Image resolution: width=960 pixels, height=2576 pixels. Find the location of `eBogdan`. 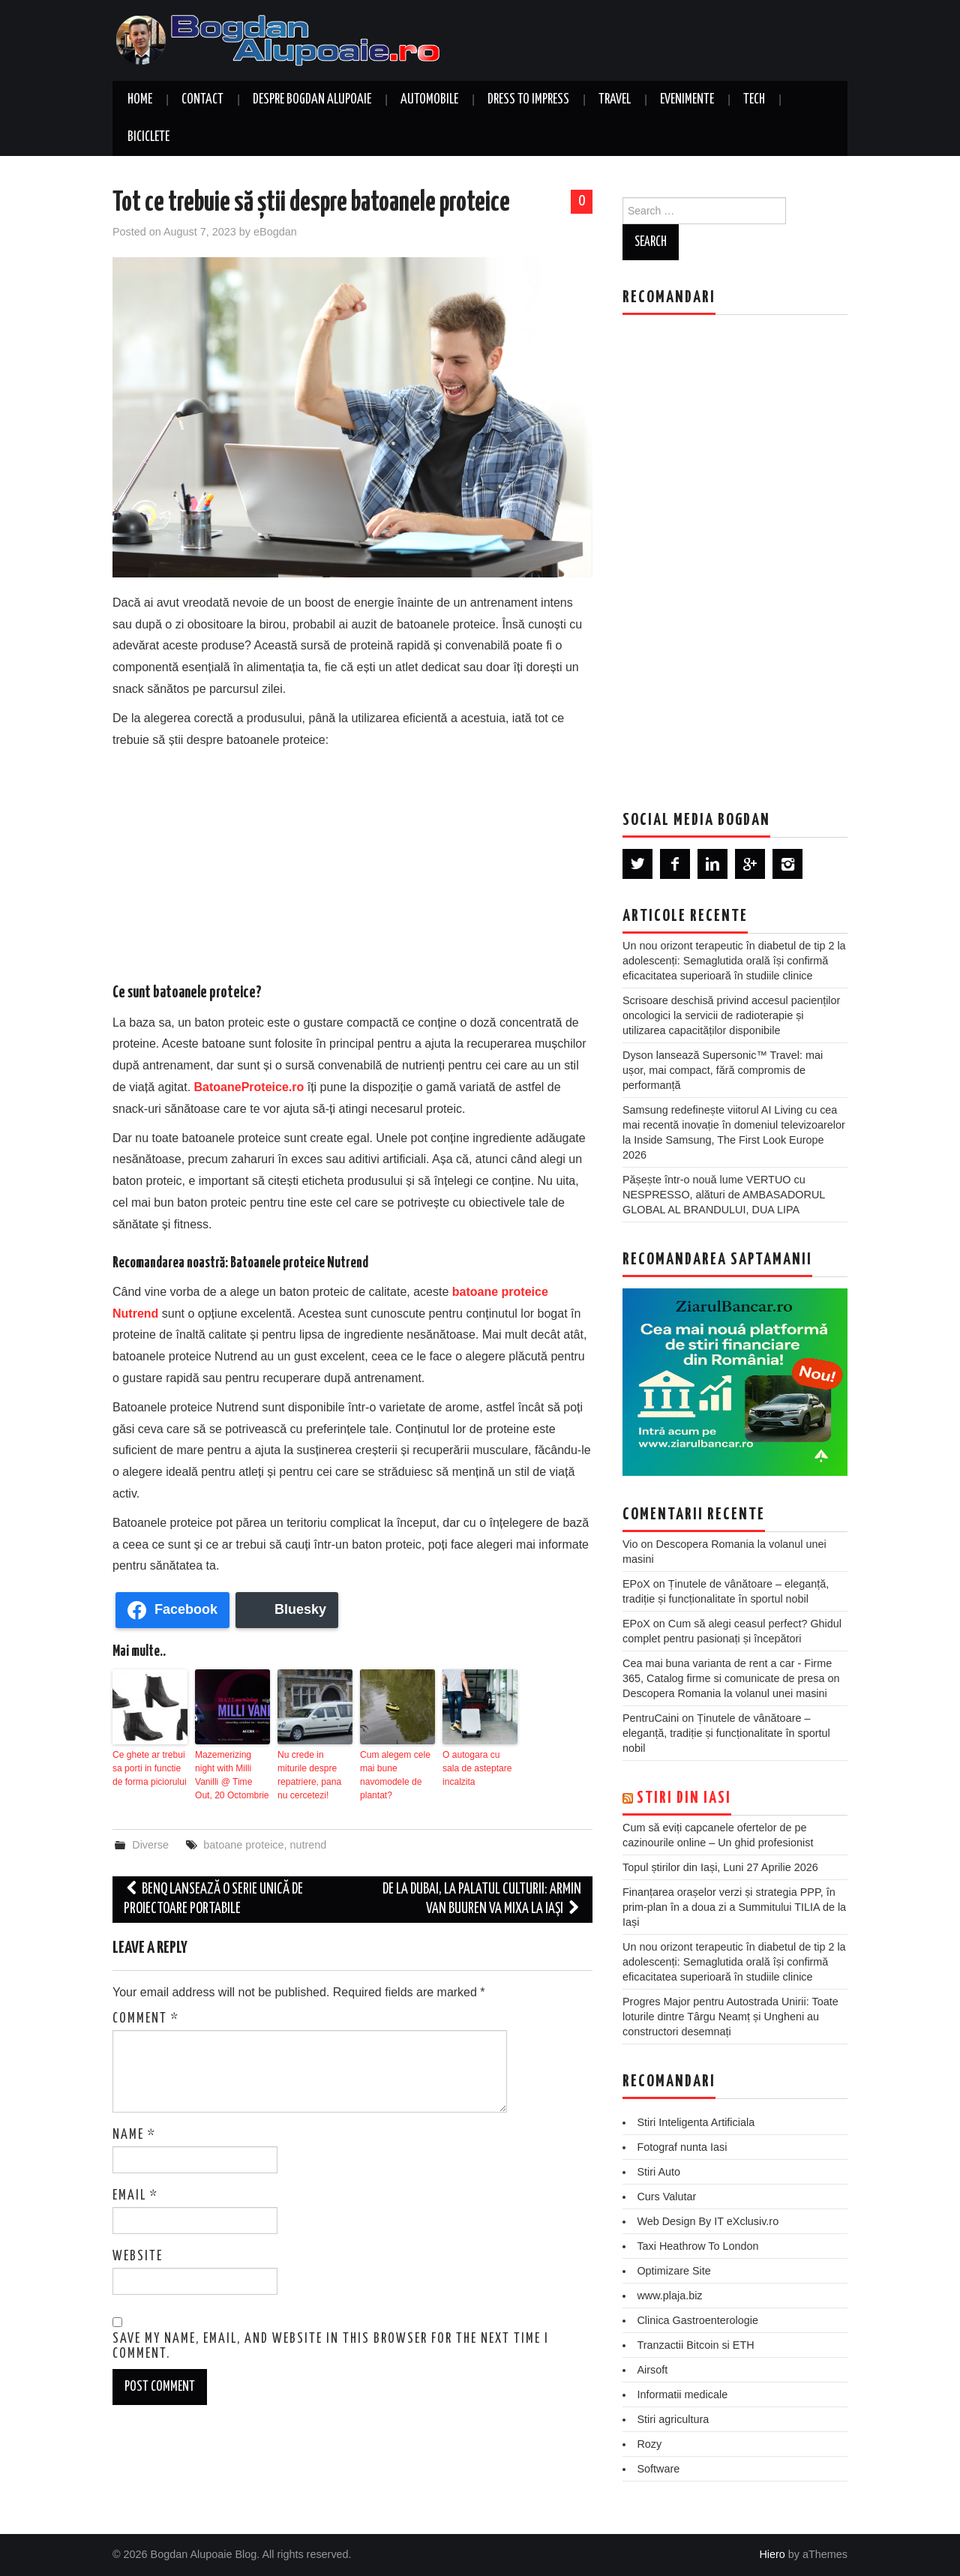

eBogdan is located at coordinates (275, 232).